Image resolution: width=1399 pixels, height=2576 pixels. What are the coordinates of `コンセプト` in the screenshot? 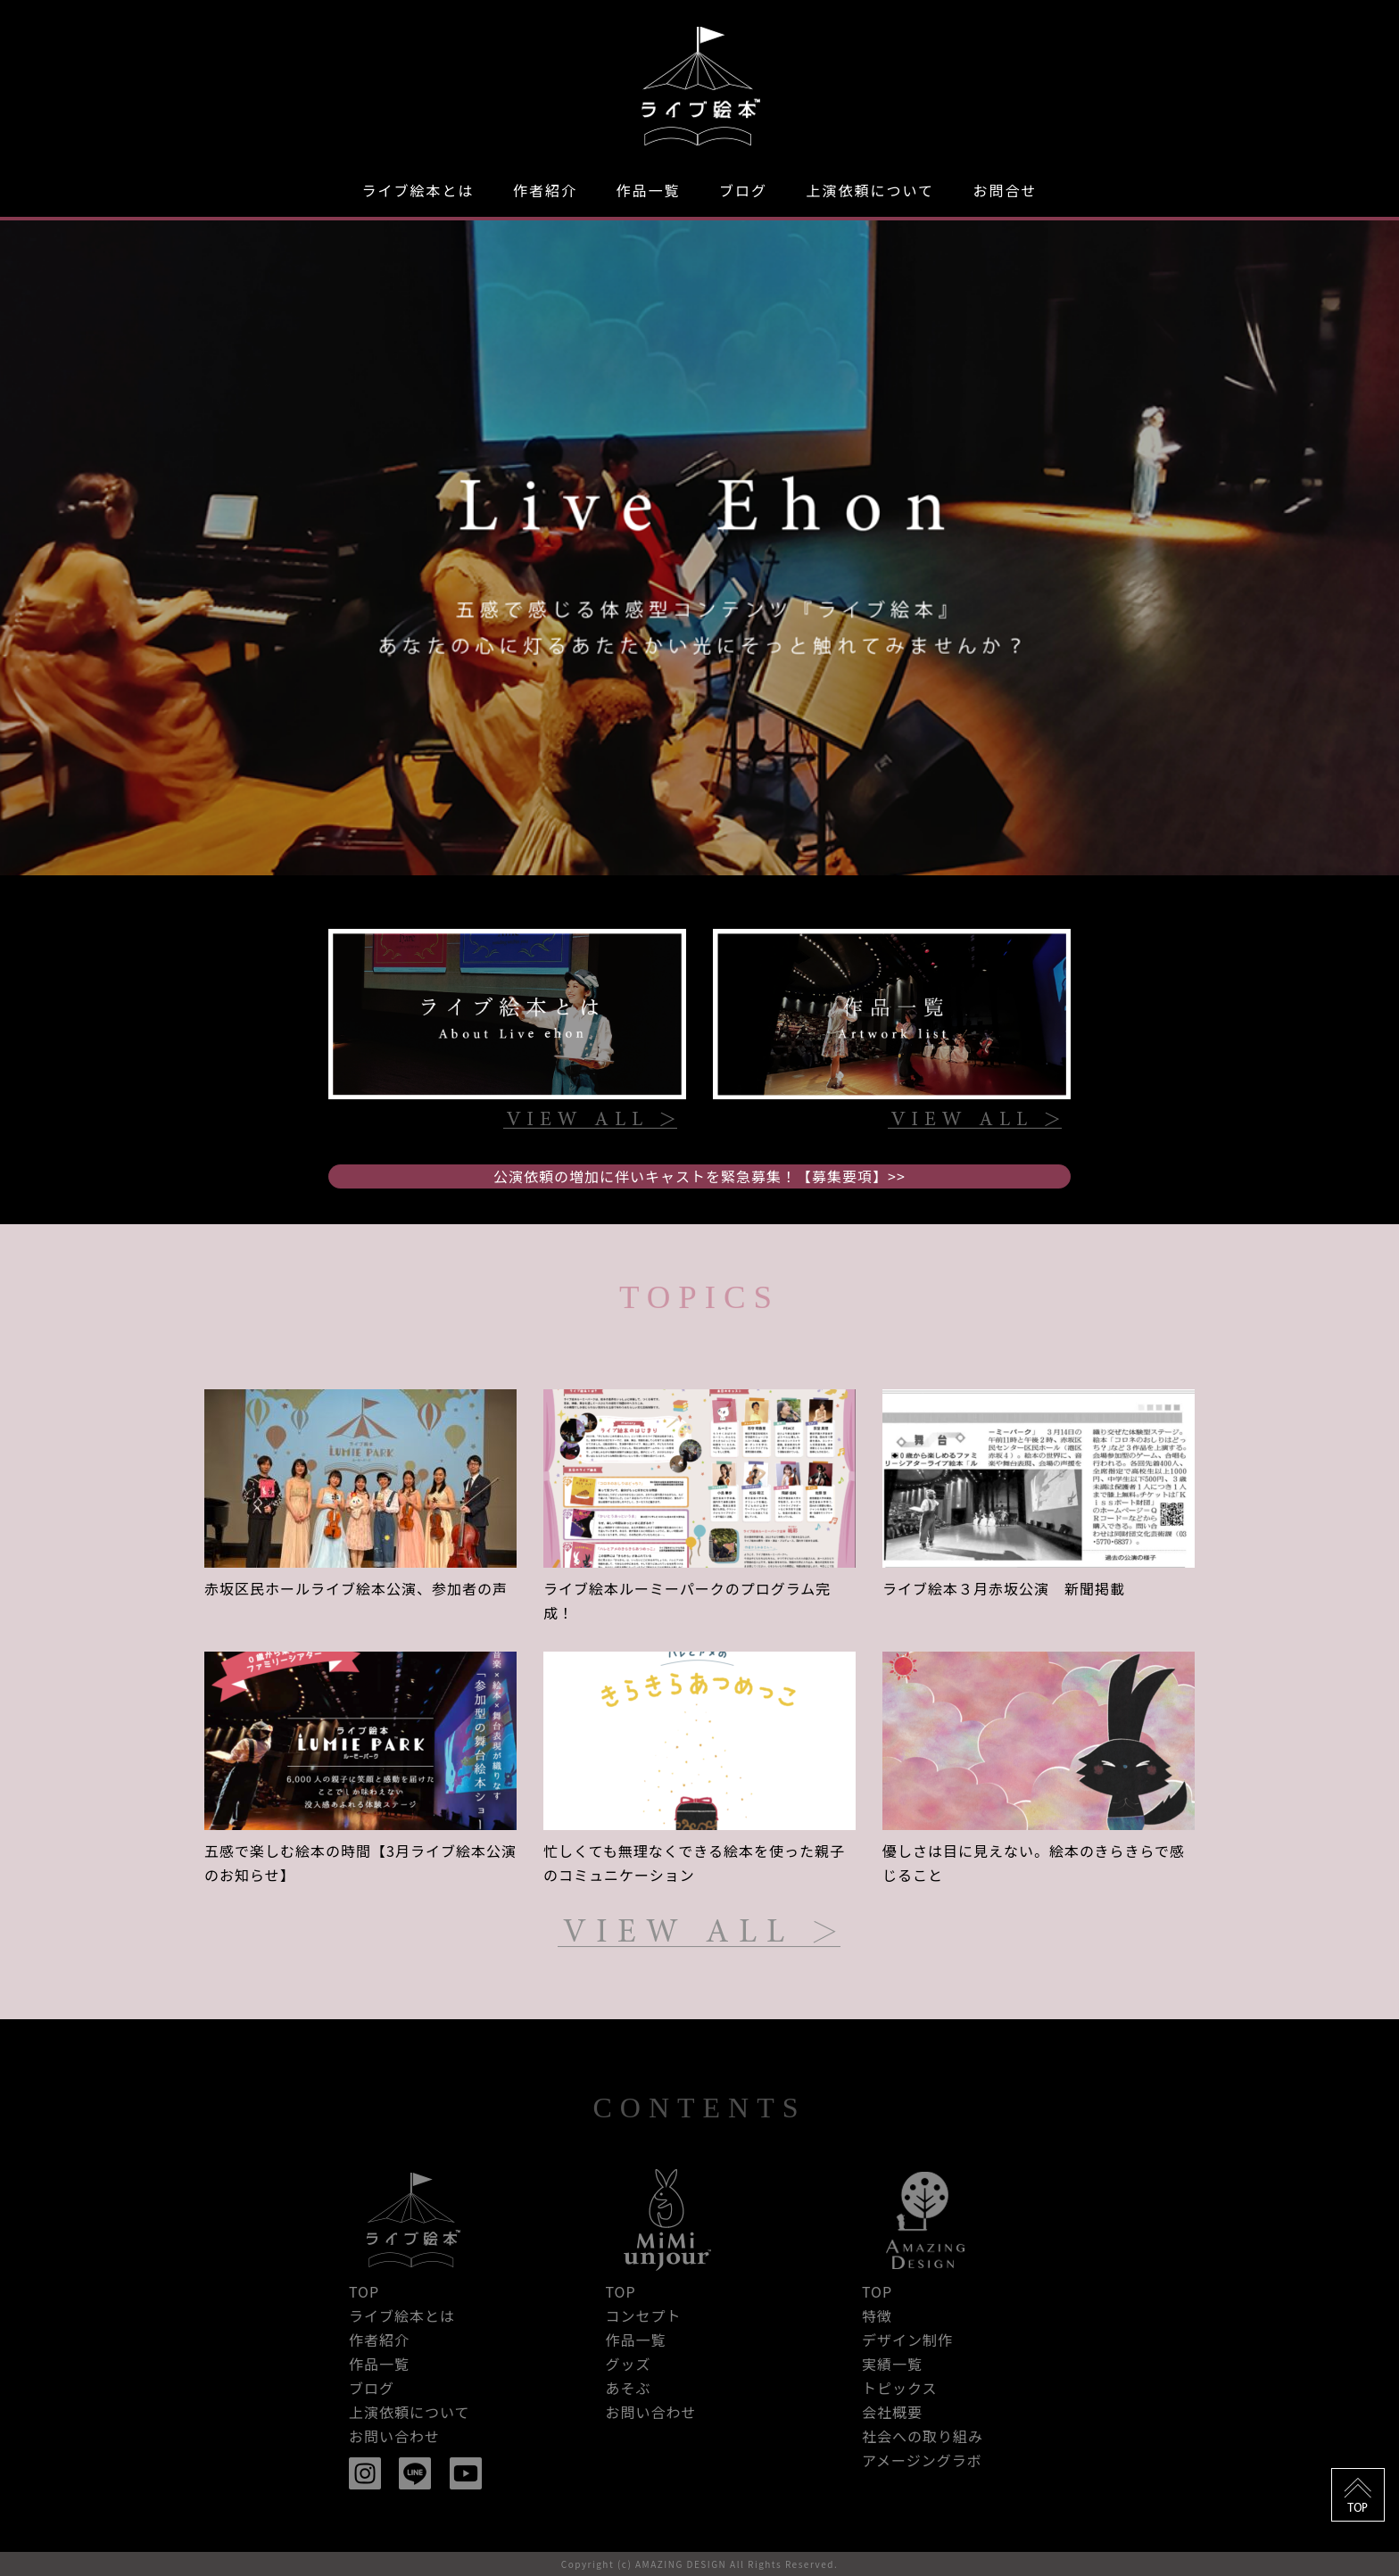 It's located at (643, 2315).